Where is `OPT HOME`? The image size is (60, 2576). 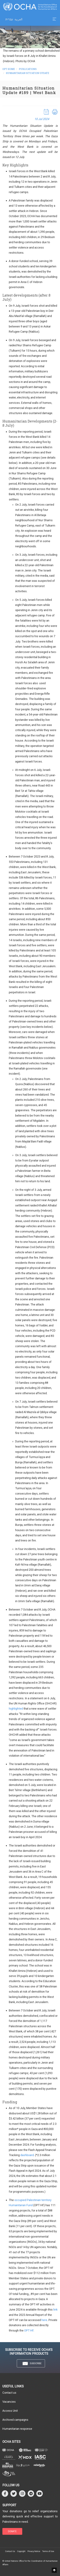 OPT HOME is located at coordinates (8, 69).